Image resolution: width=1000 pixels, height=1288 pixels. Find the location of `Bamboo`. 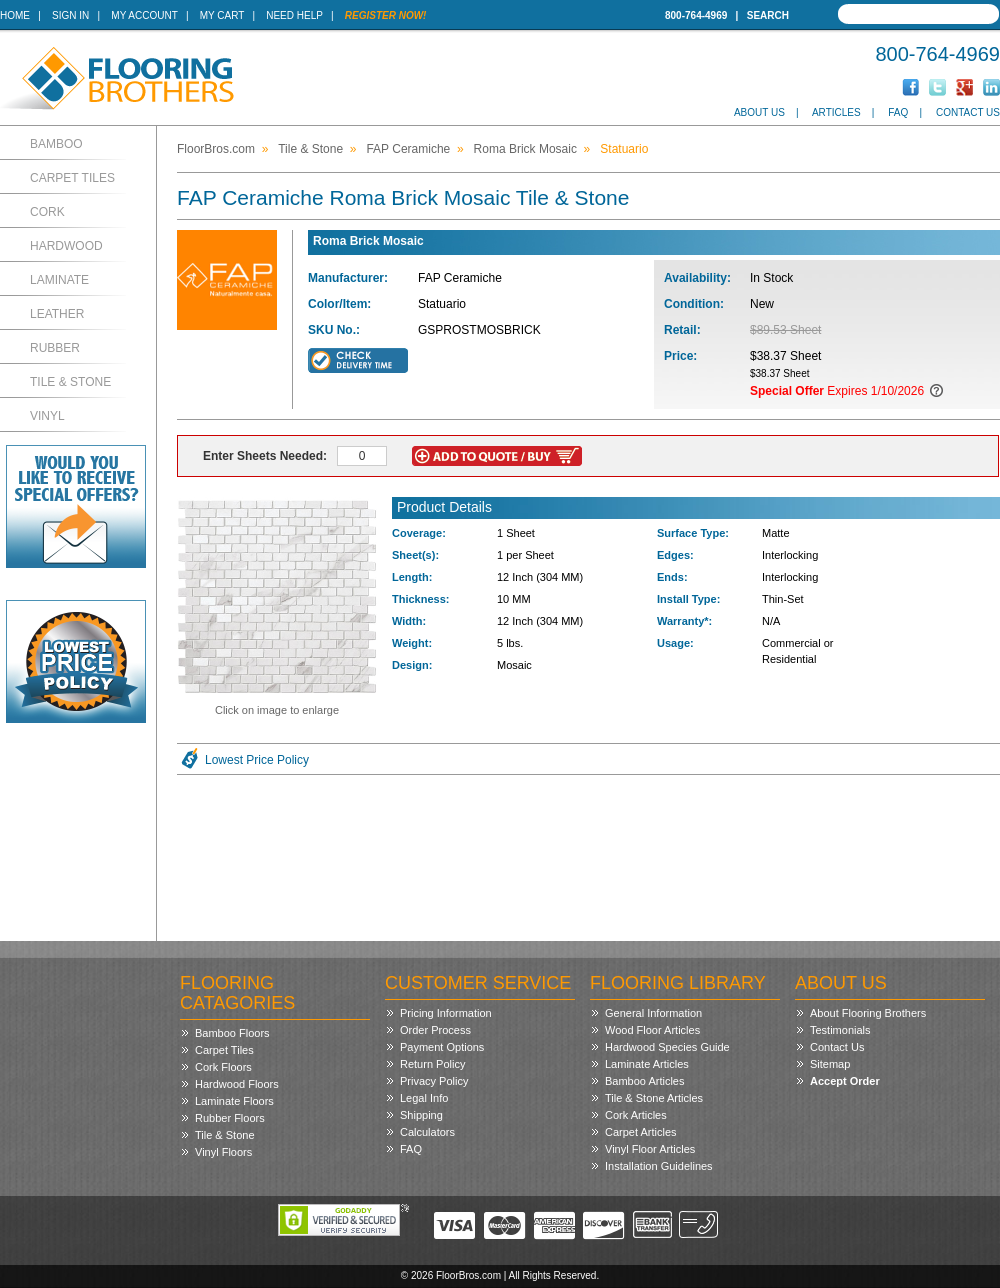

Bamboo is located at coordinates (56, 144).